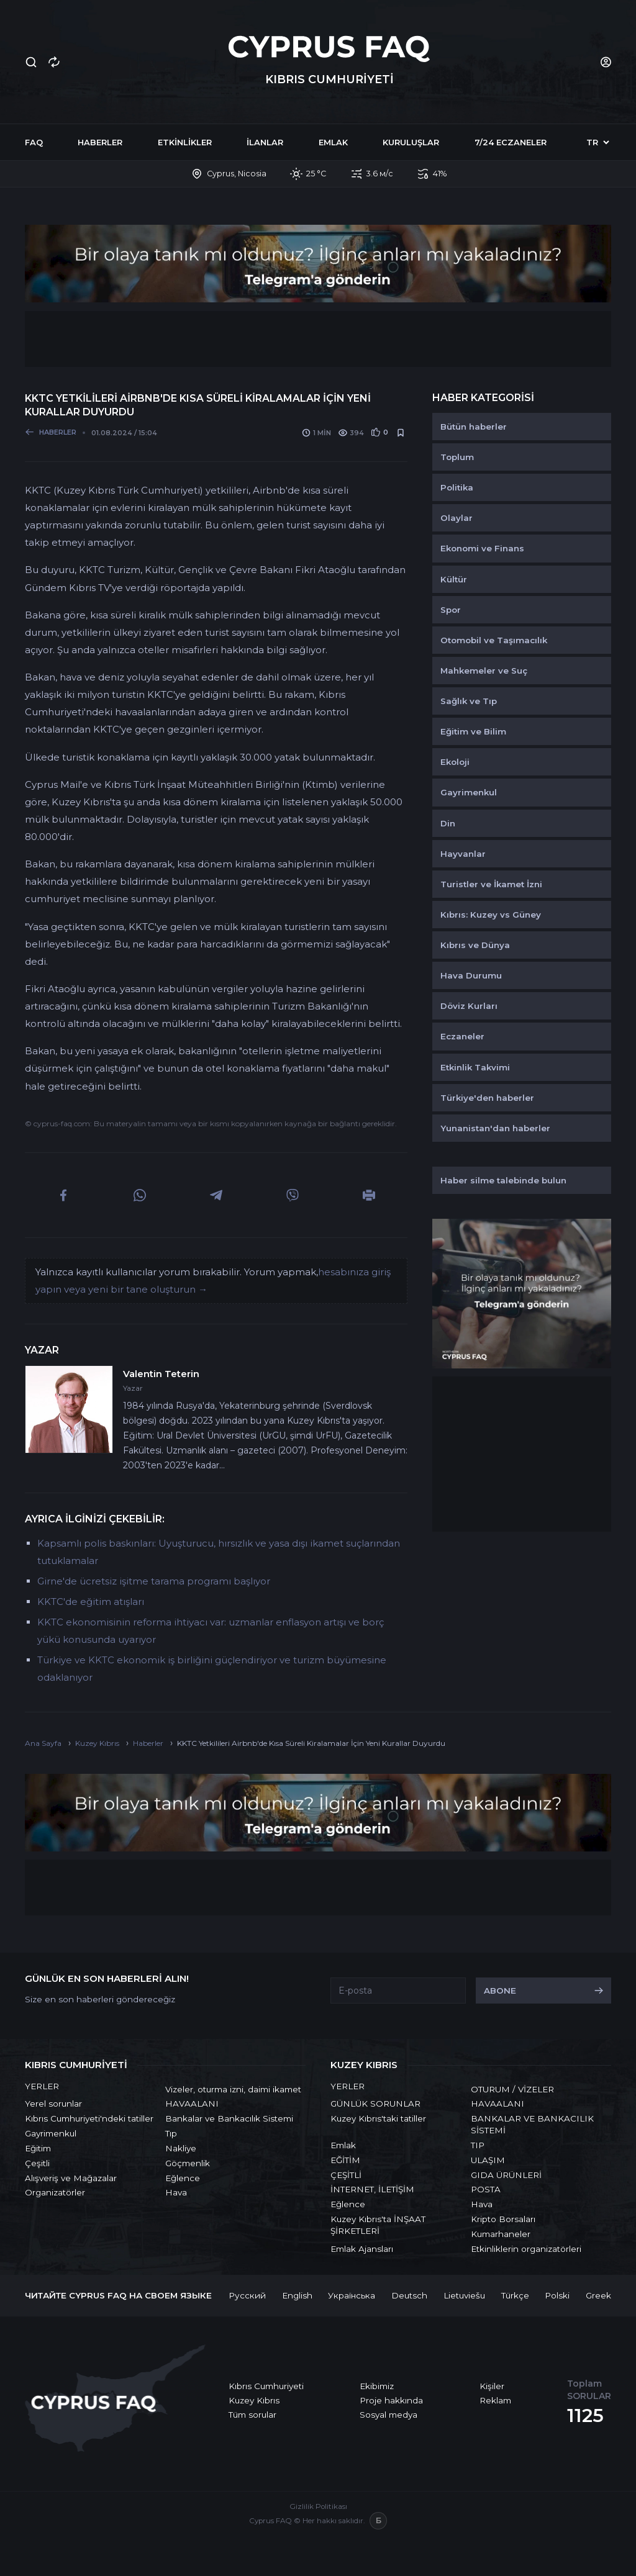 This screenshot has width=636, height=2576. What do you see at coordinates (468, 1006) in the screenshot?
I see `Döviz Kurları` at bounding box center [468, 1006].